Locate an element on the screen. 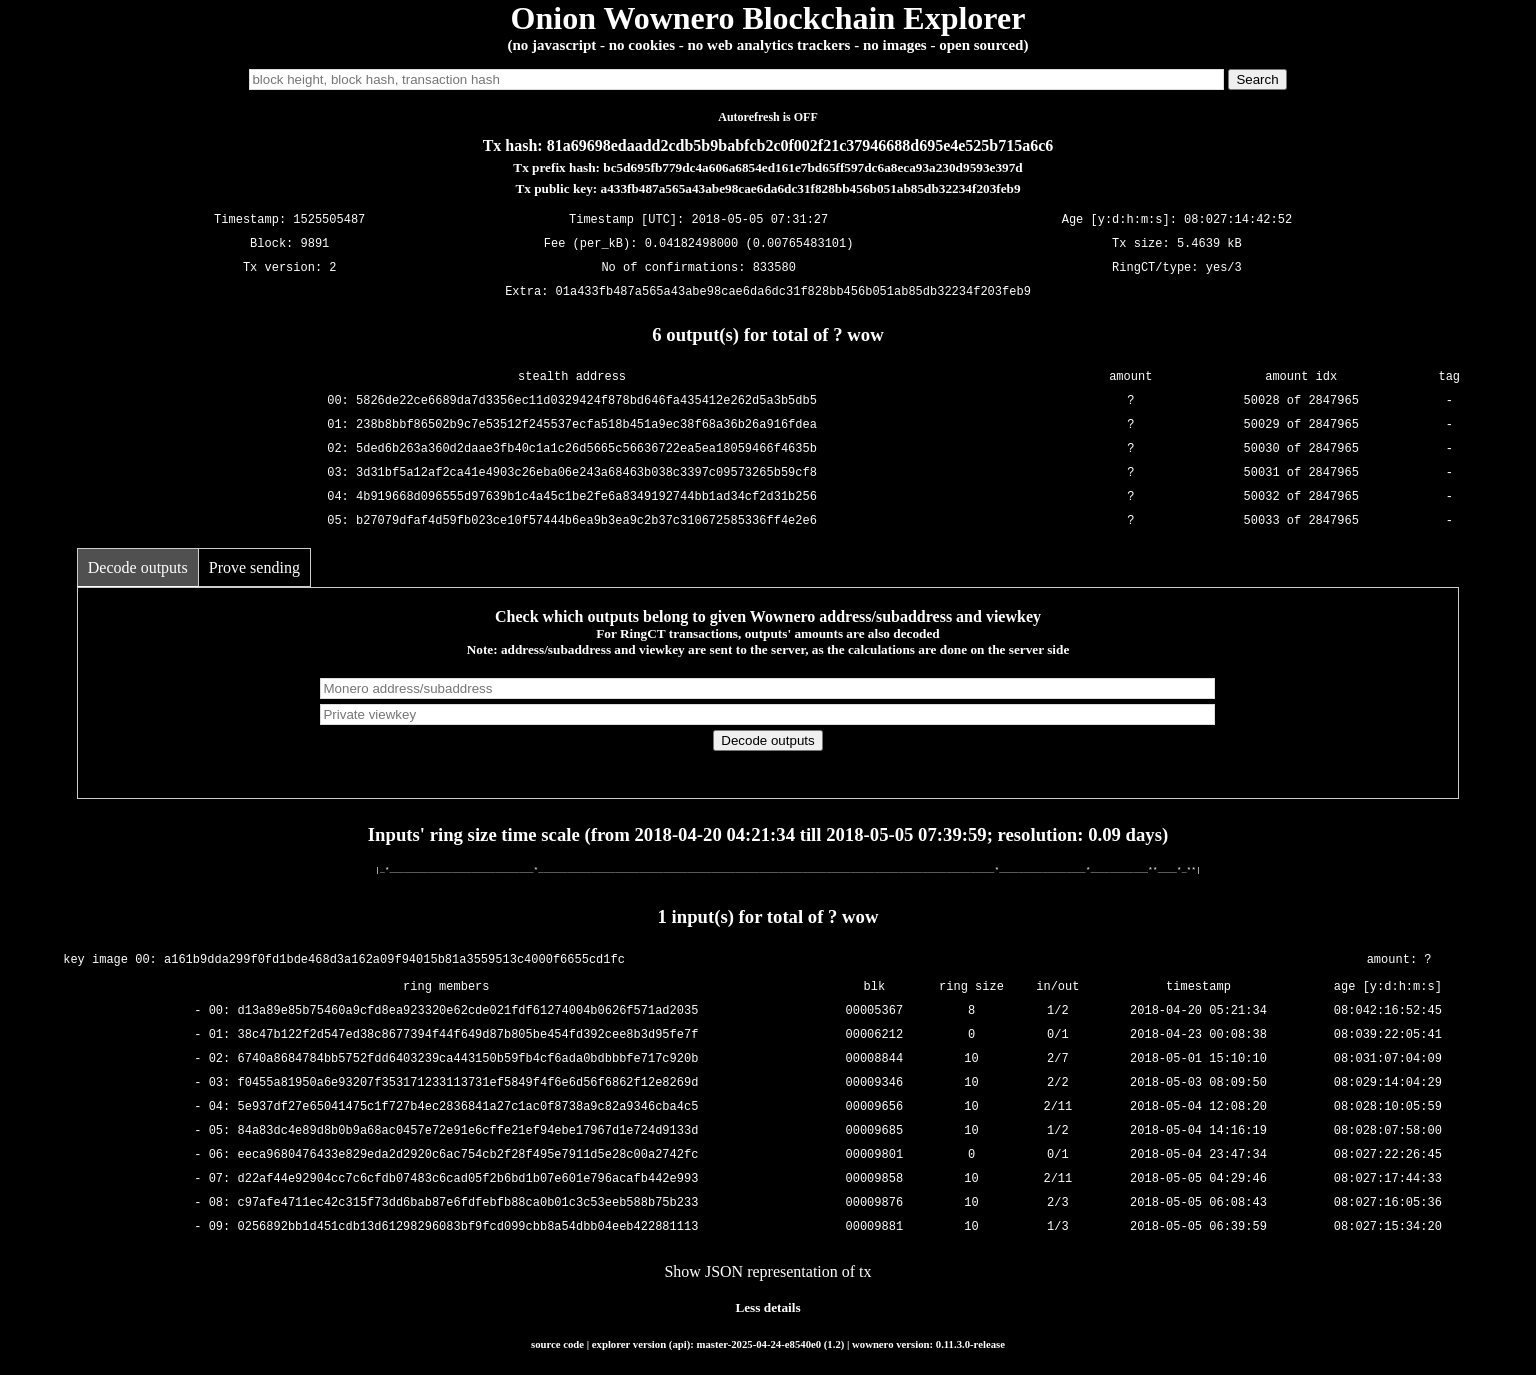 The height and width of the screenshot is (1375, 1536). source code is located at coordinates (557, 1344).